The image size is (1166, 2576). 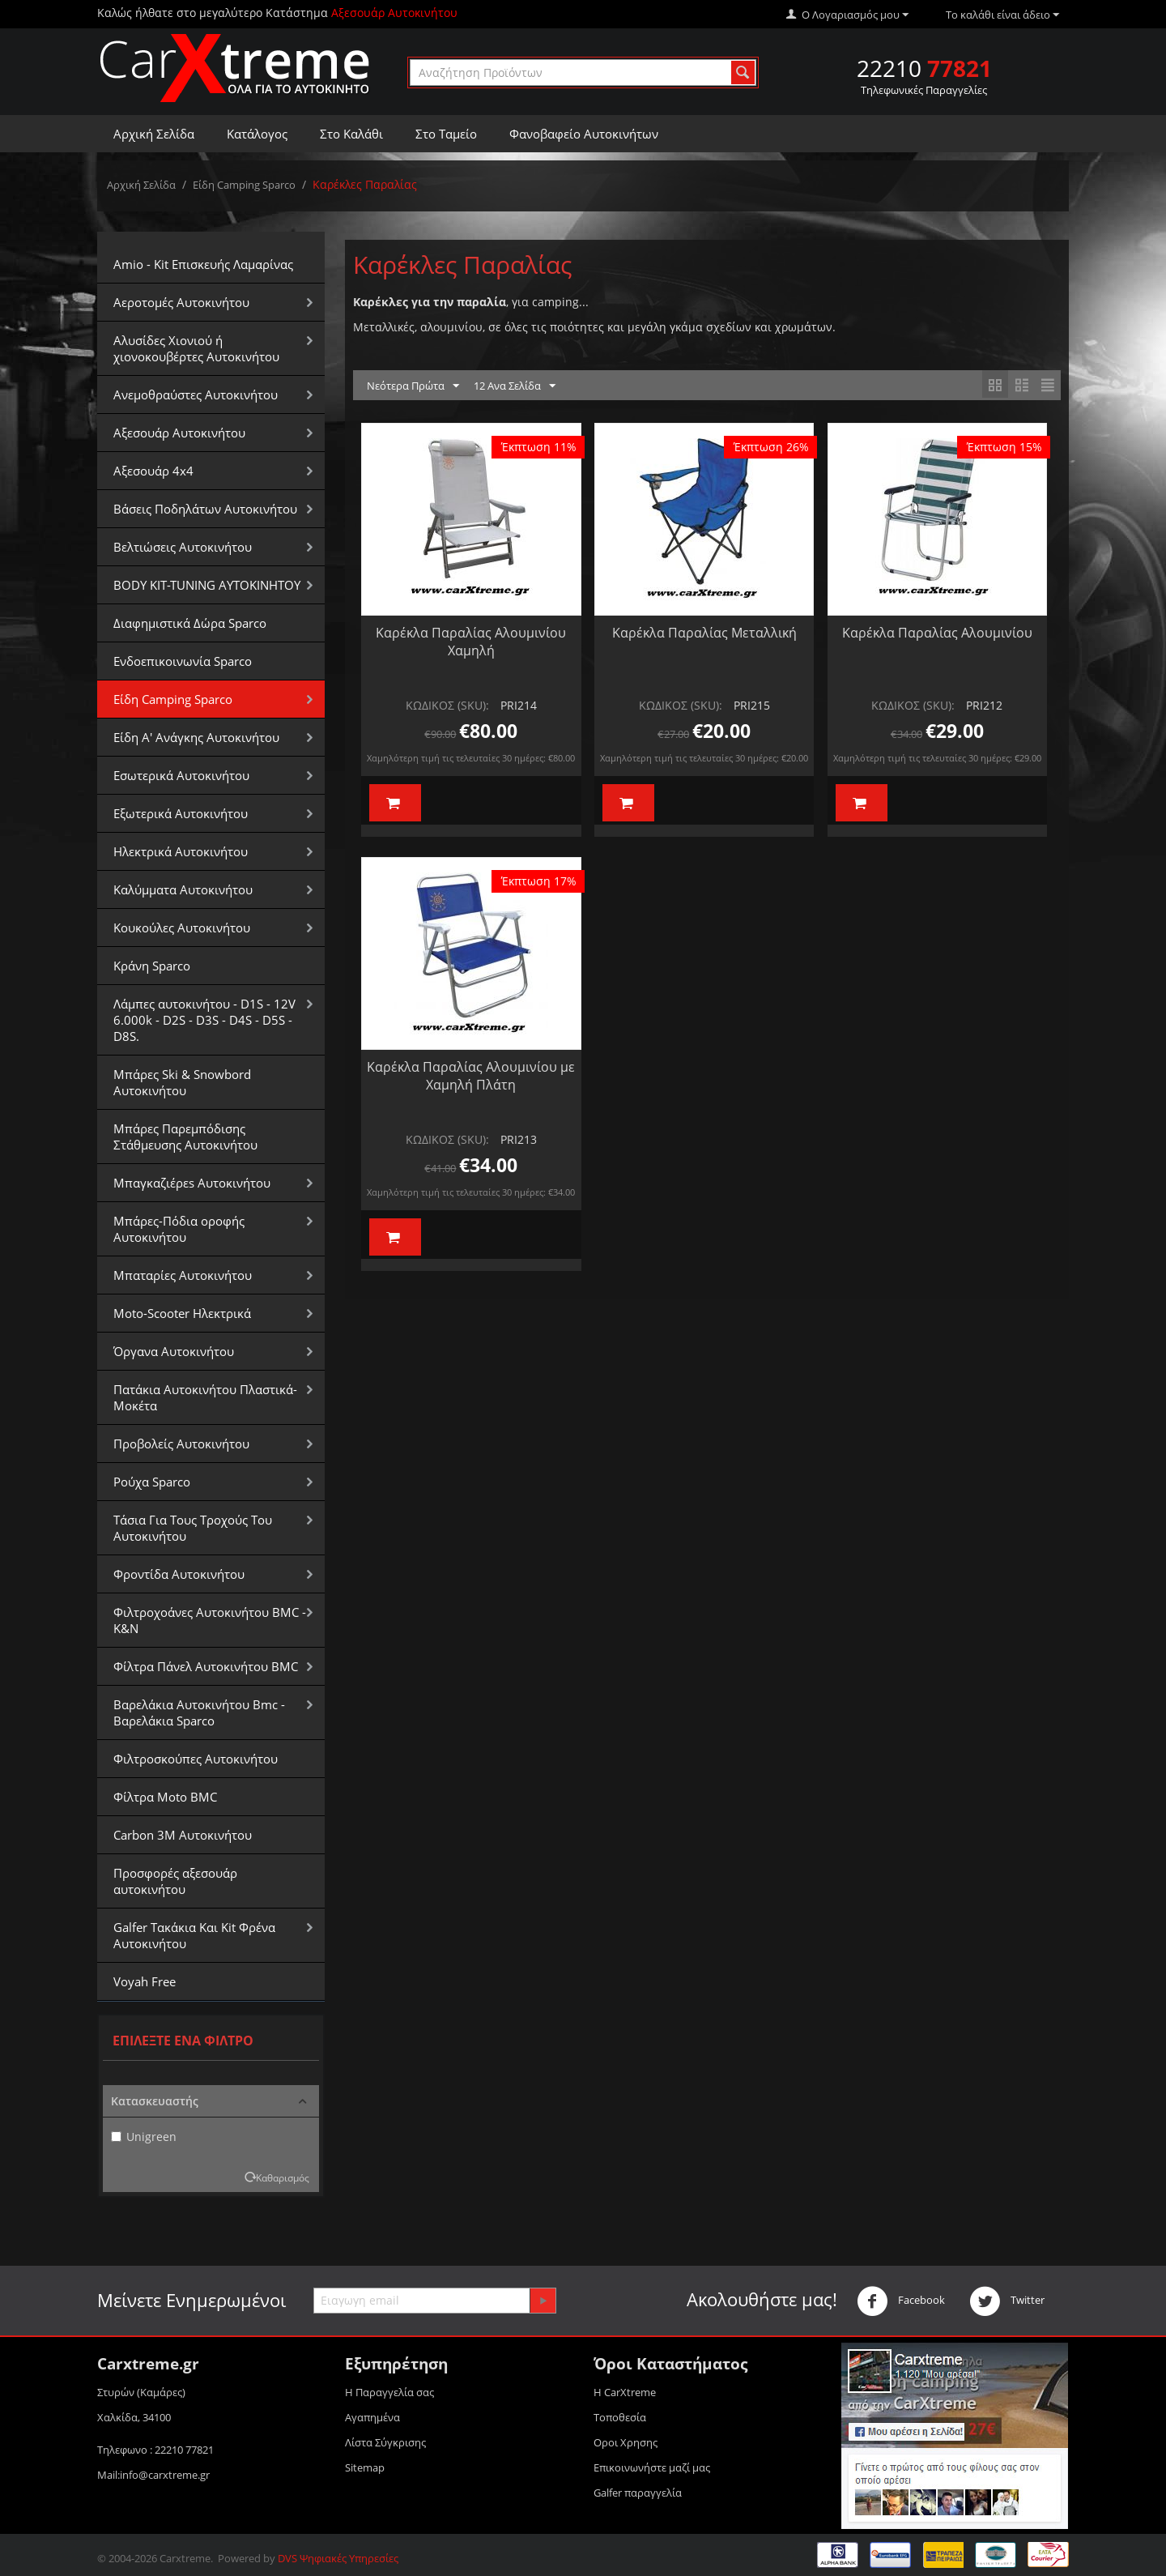 I want to click on Ενδοεπικοινωνία Sparco, so click(x=182, y=661).